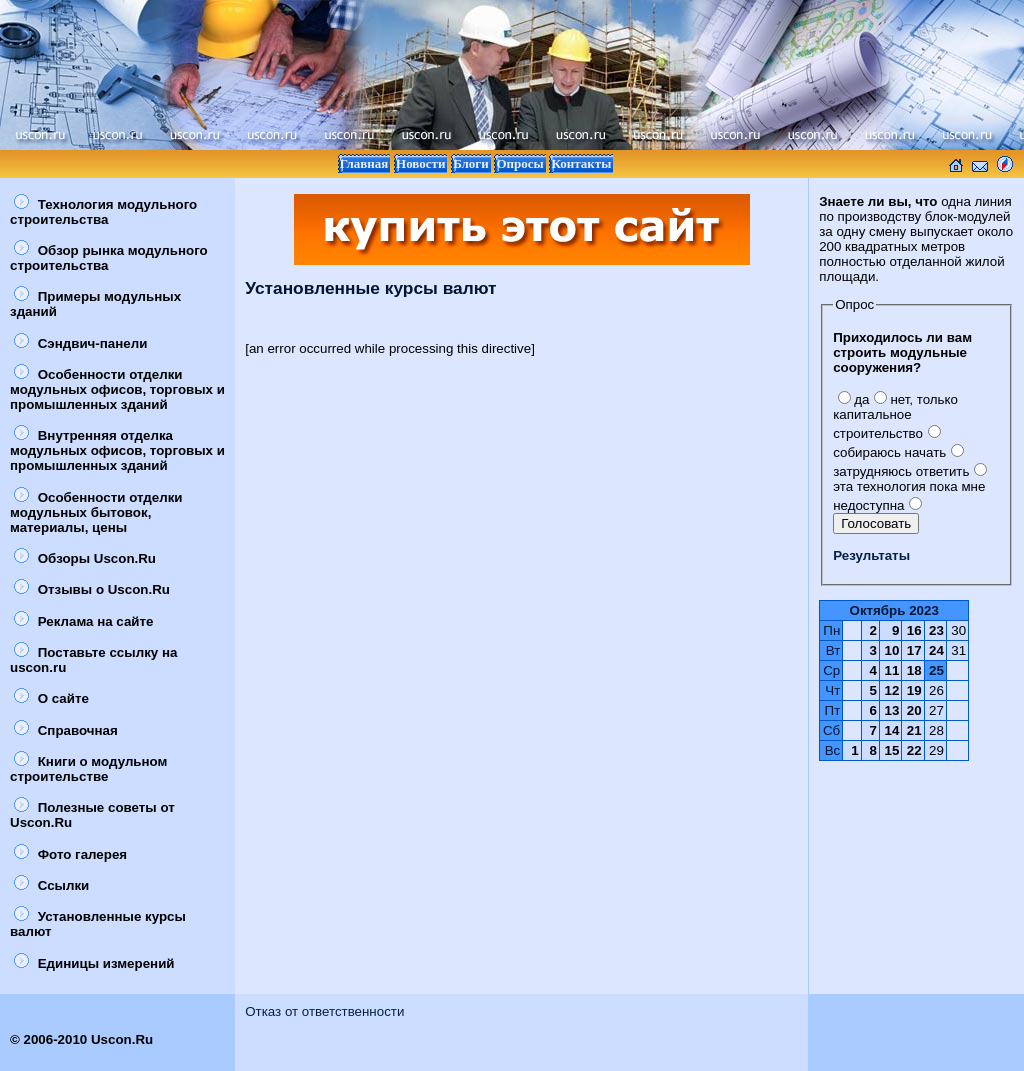 Image resolution: width=1024 pixels, height=1071 pixels. I want to click on Опросы, so click(519, 163).